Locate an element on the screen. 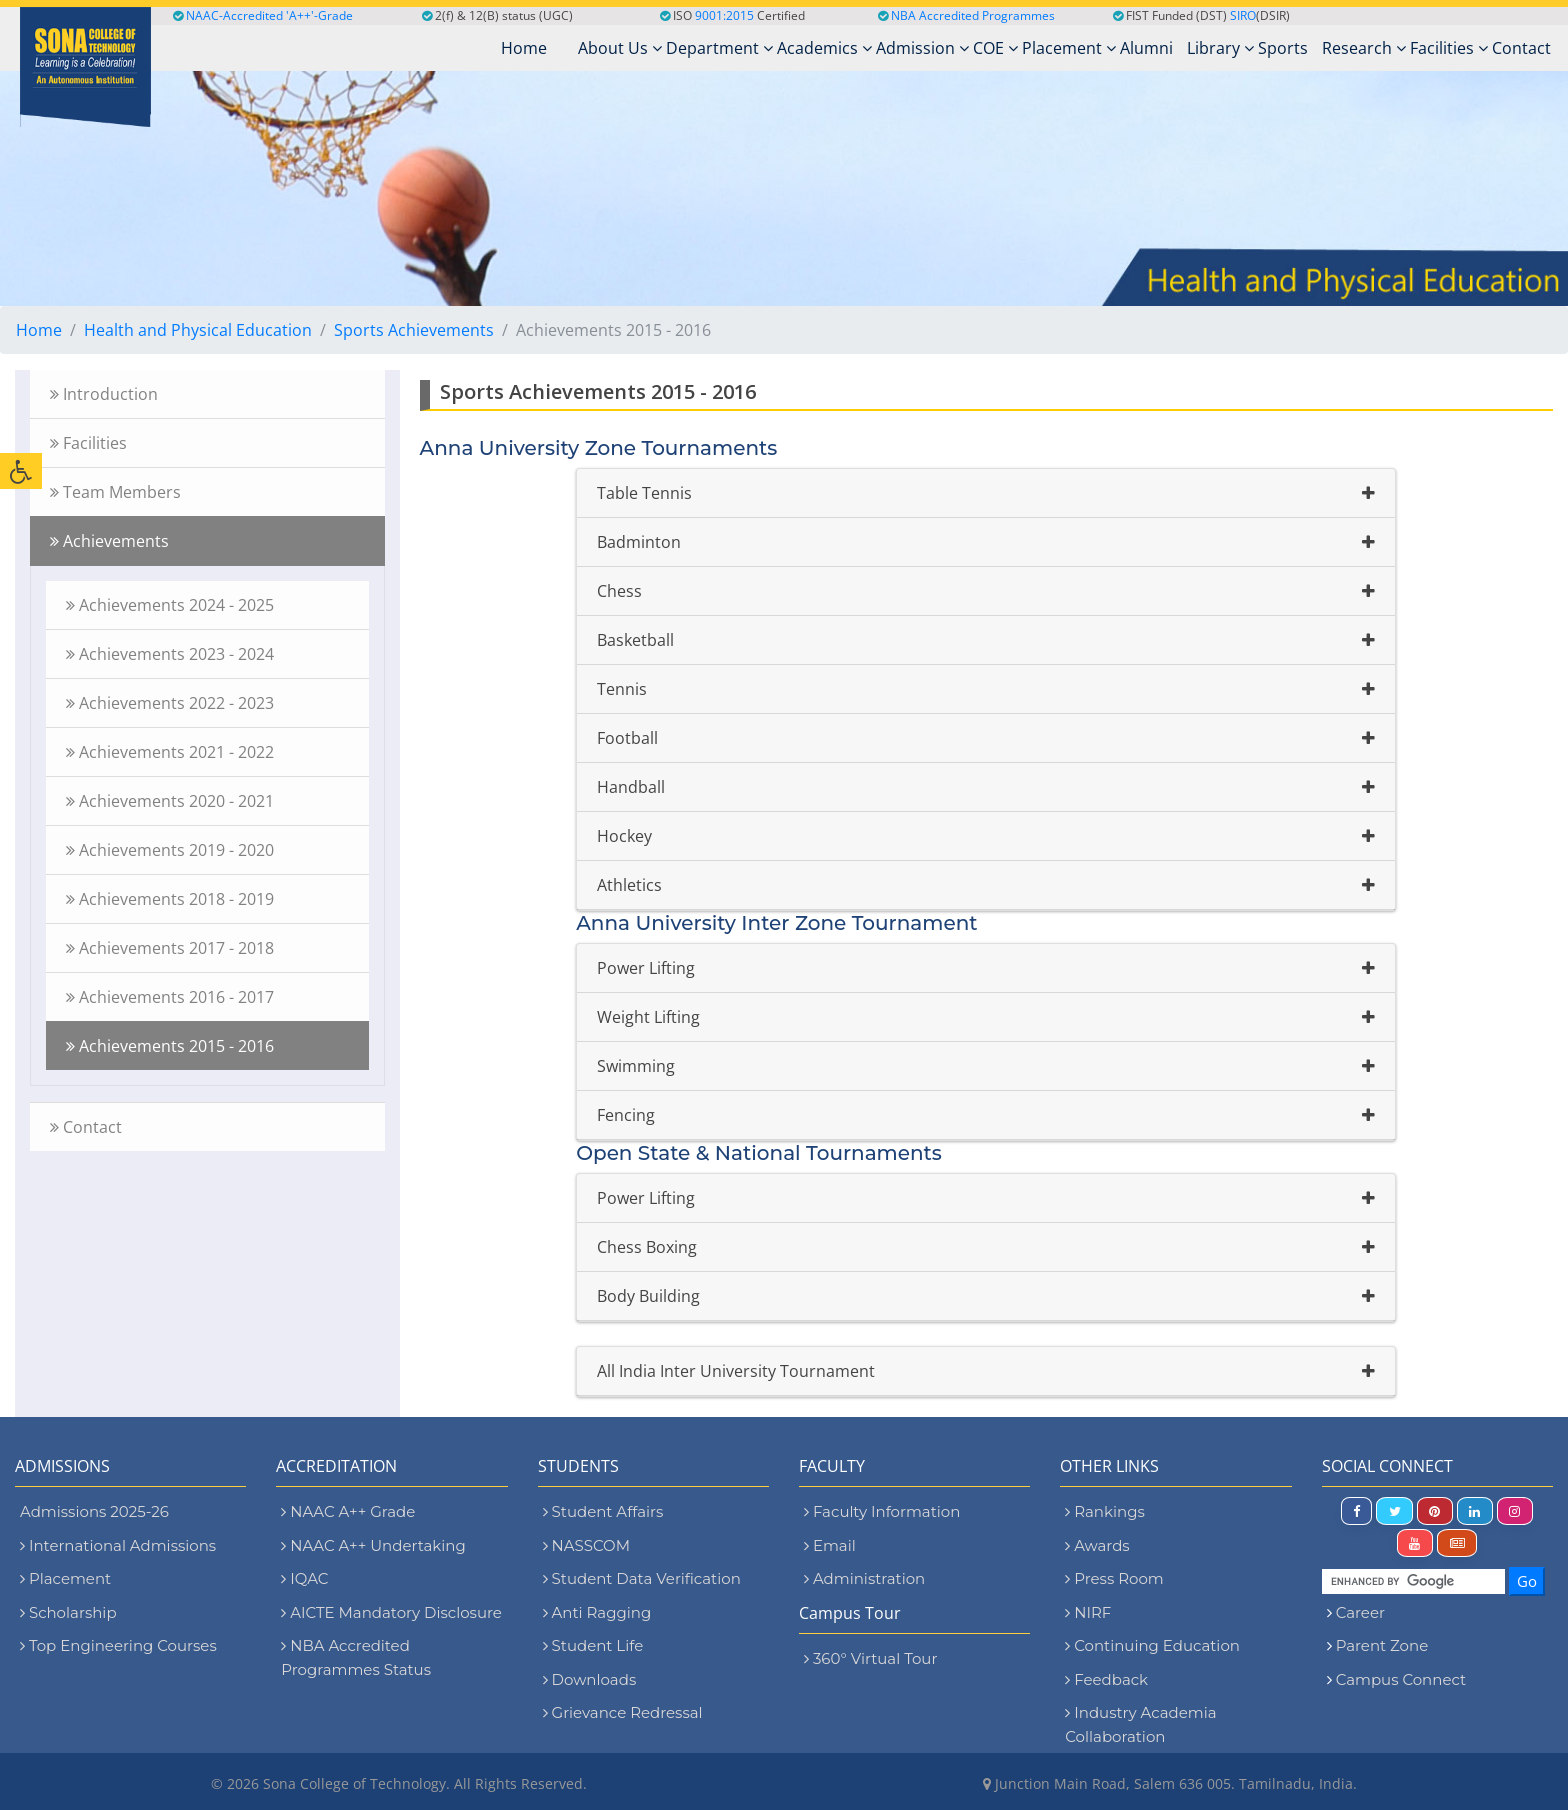 This screenshot has height=1810, width=1568. Contact is located at coordinates (1521, 48).